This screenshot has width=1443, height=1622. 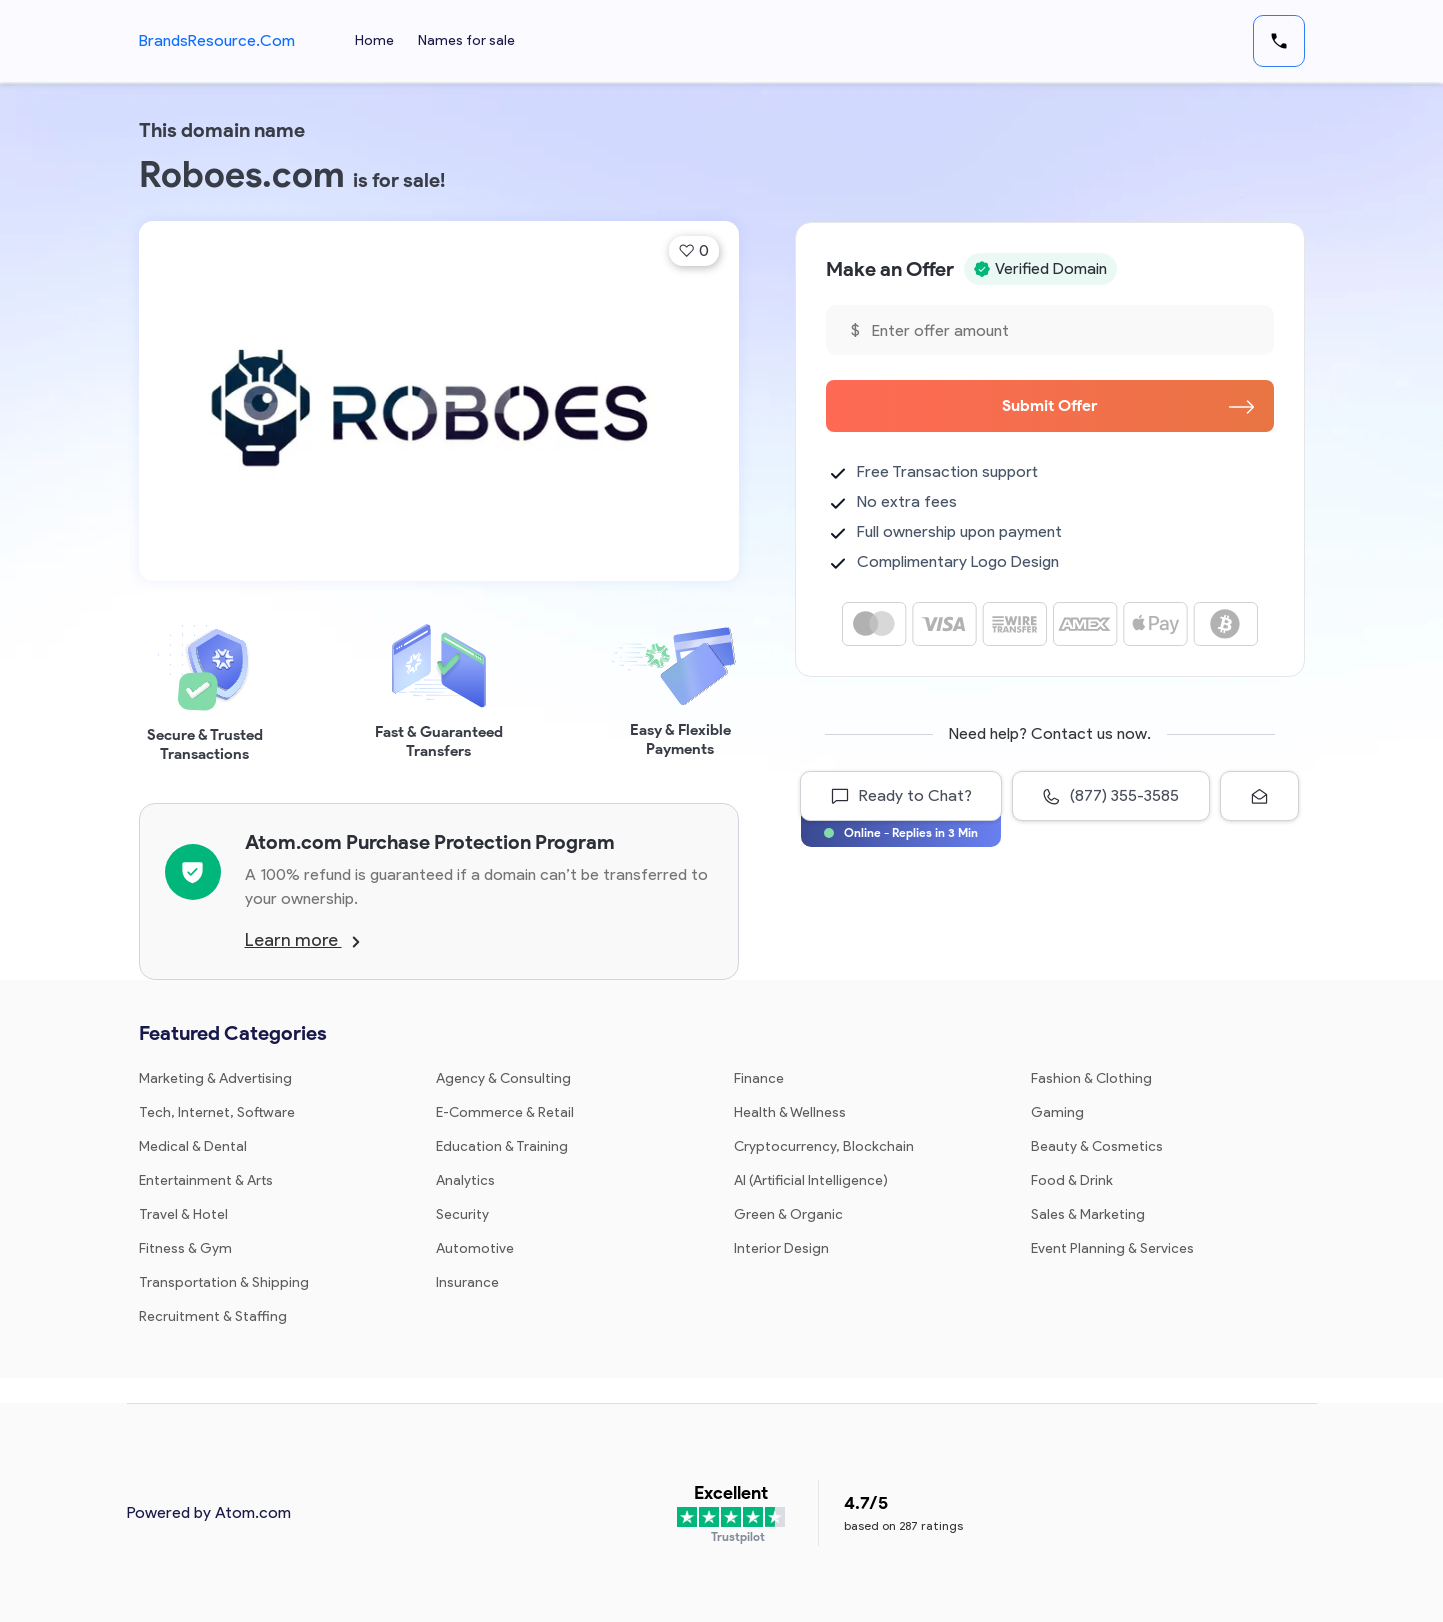 I want to click on Marketing & Advertising, so click(x=215, y=1078).